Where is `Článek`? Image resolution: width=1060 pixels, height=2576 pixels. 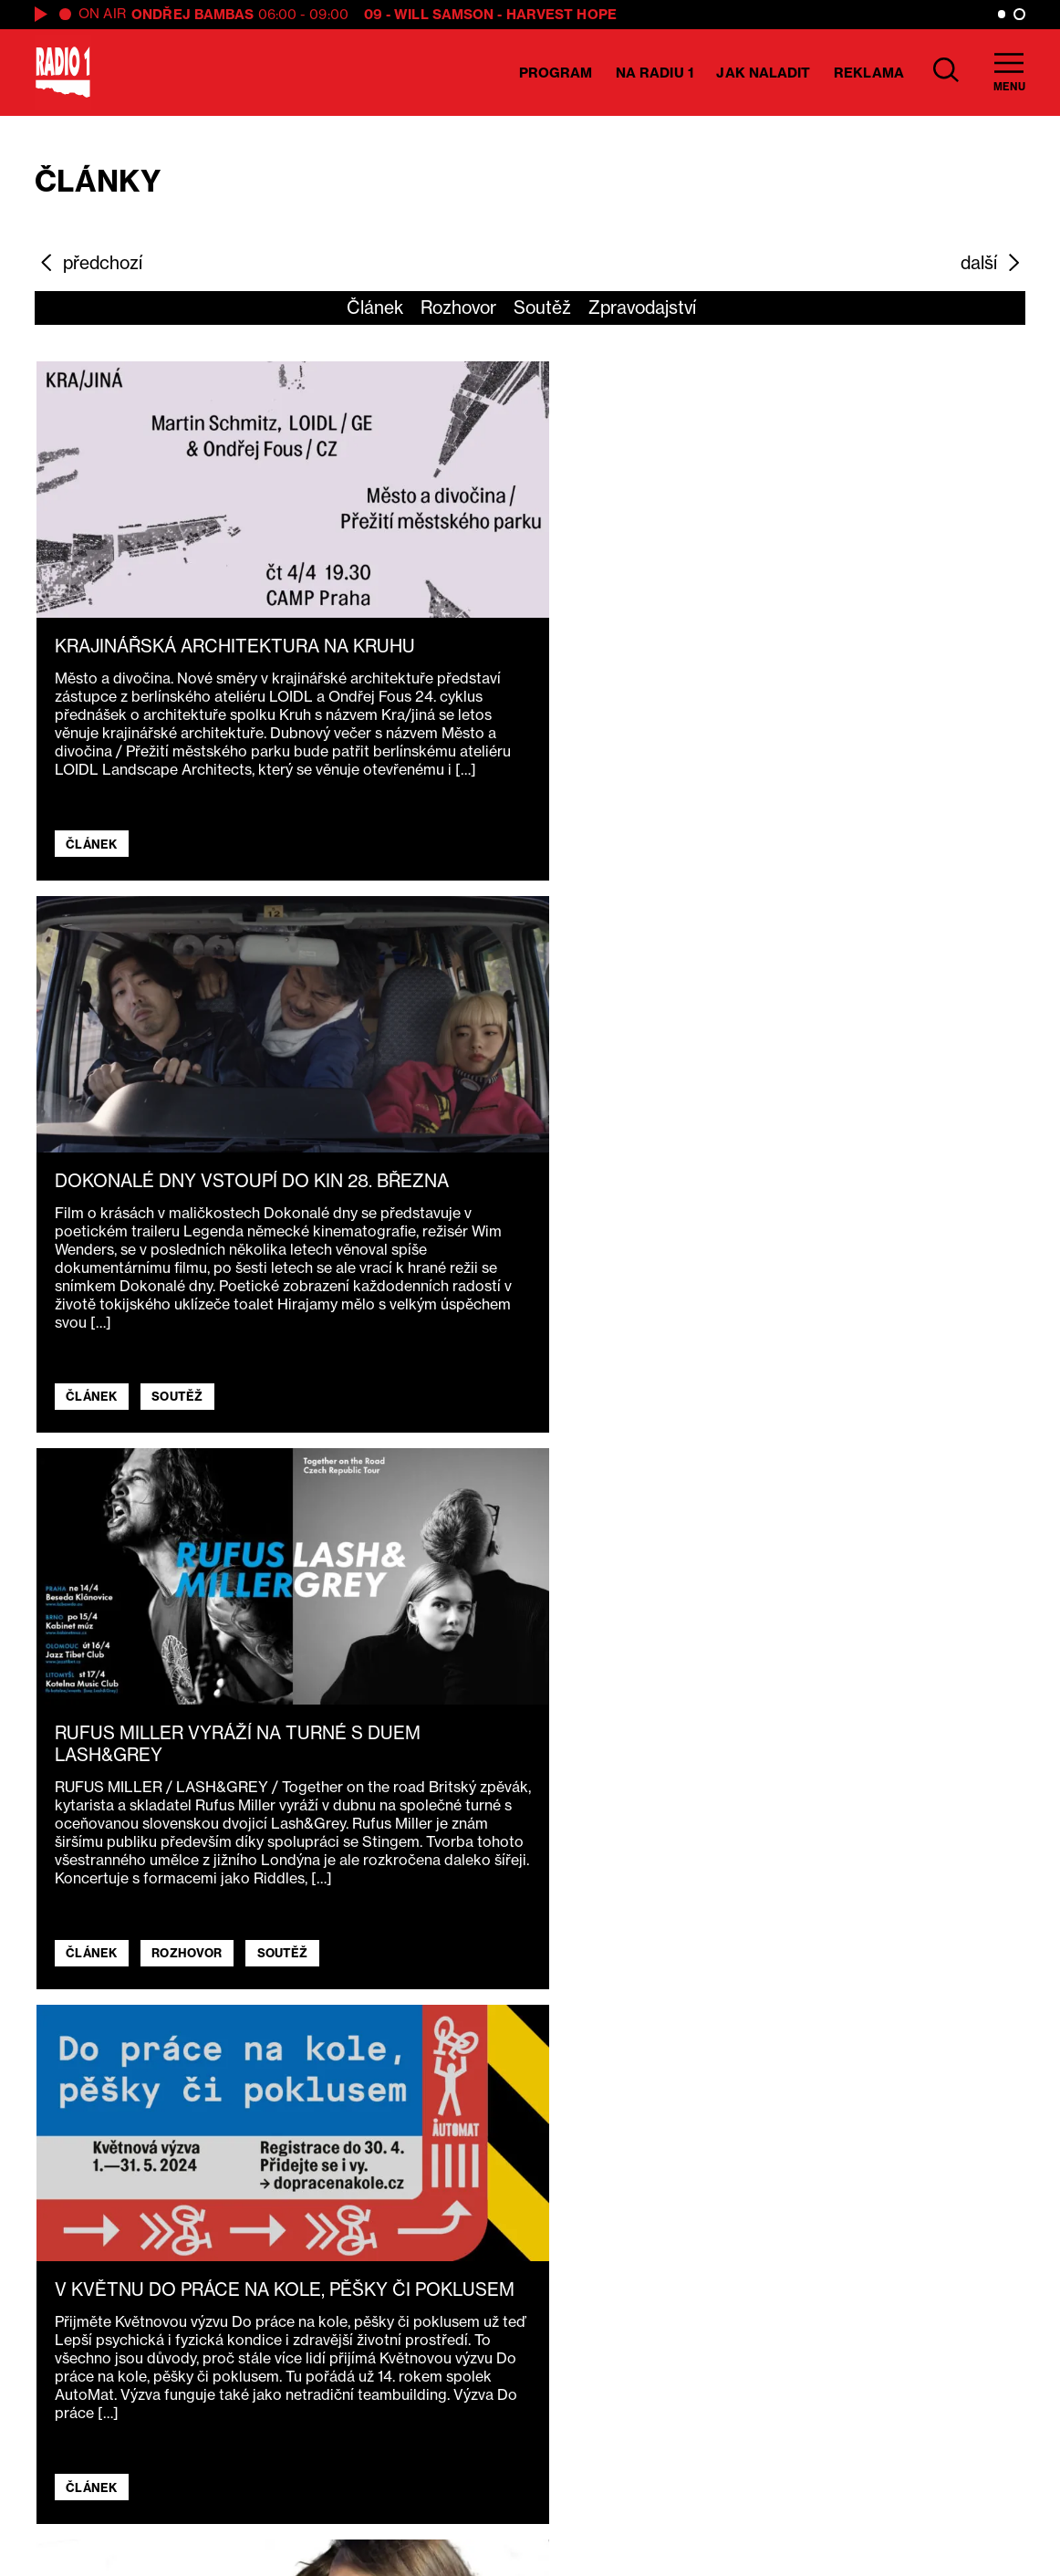 Článek is located at coordinates (375, 307).